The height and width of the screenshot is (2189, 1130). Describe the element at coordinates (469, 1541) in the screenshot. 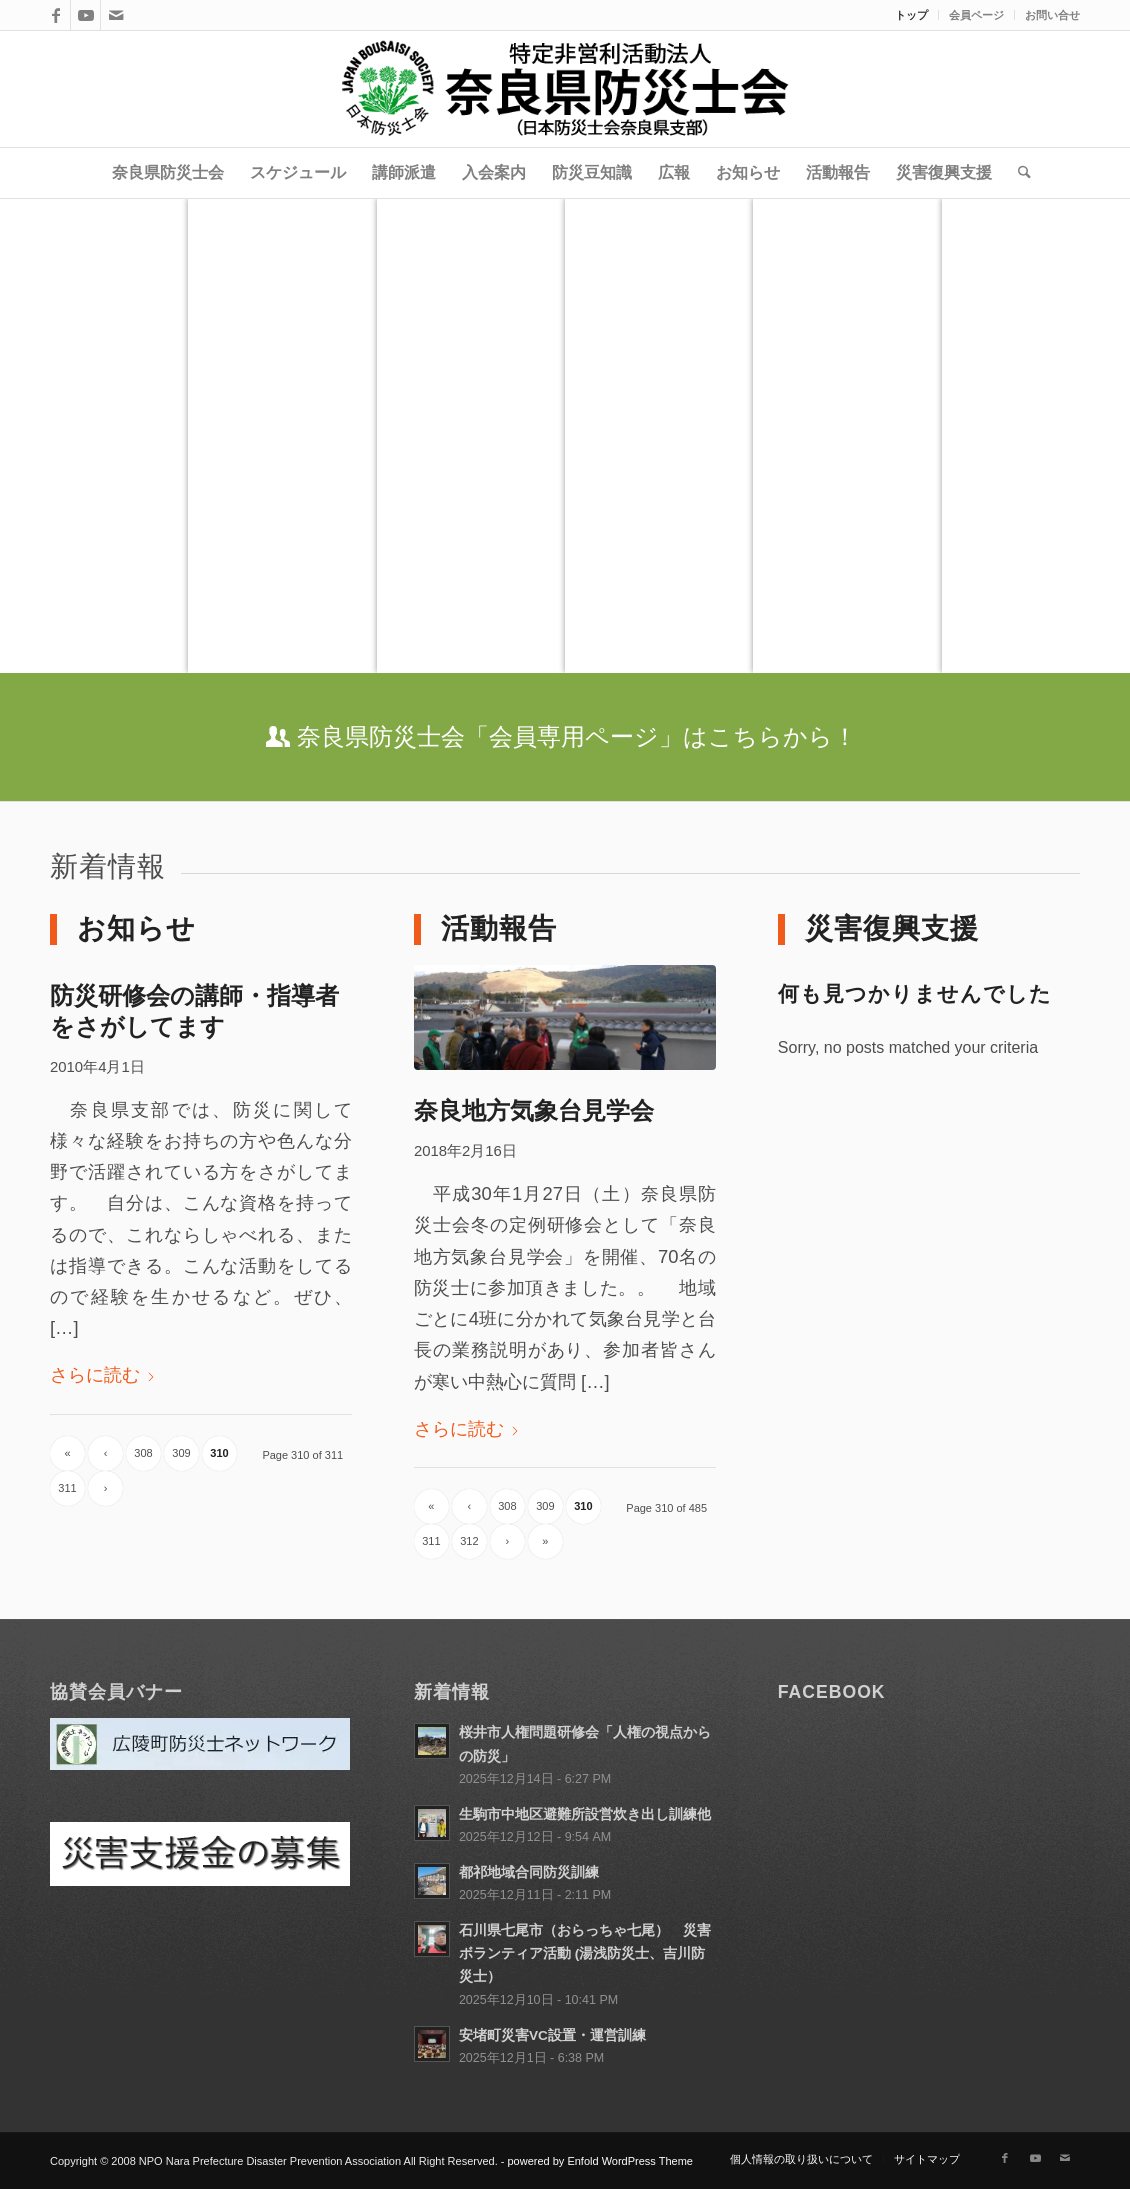

I see `312` at that location.